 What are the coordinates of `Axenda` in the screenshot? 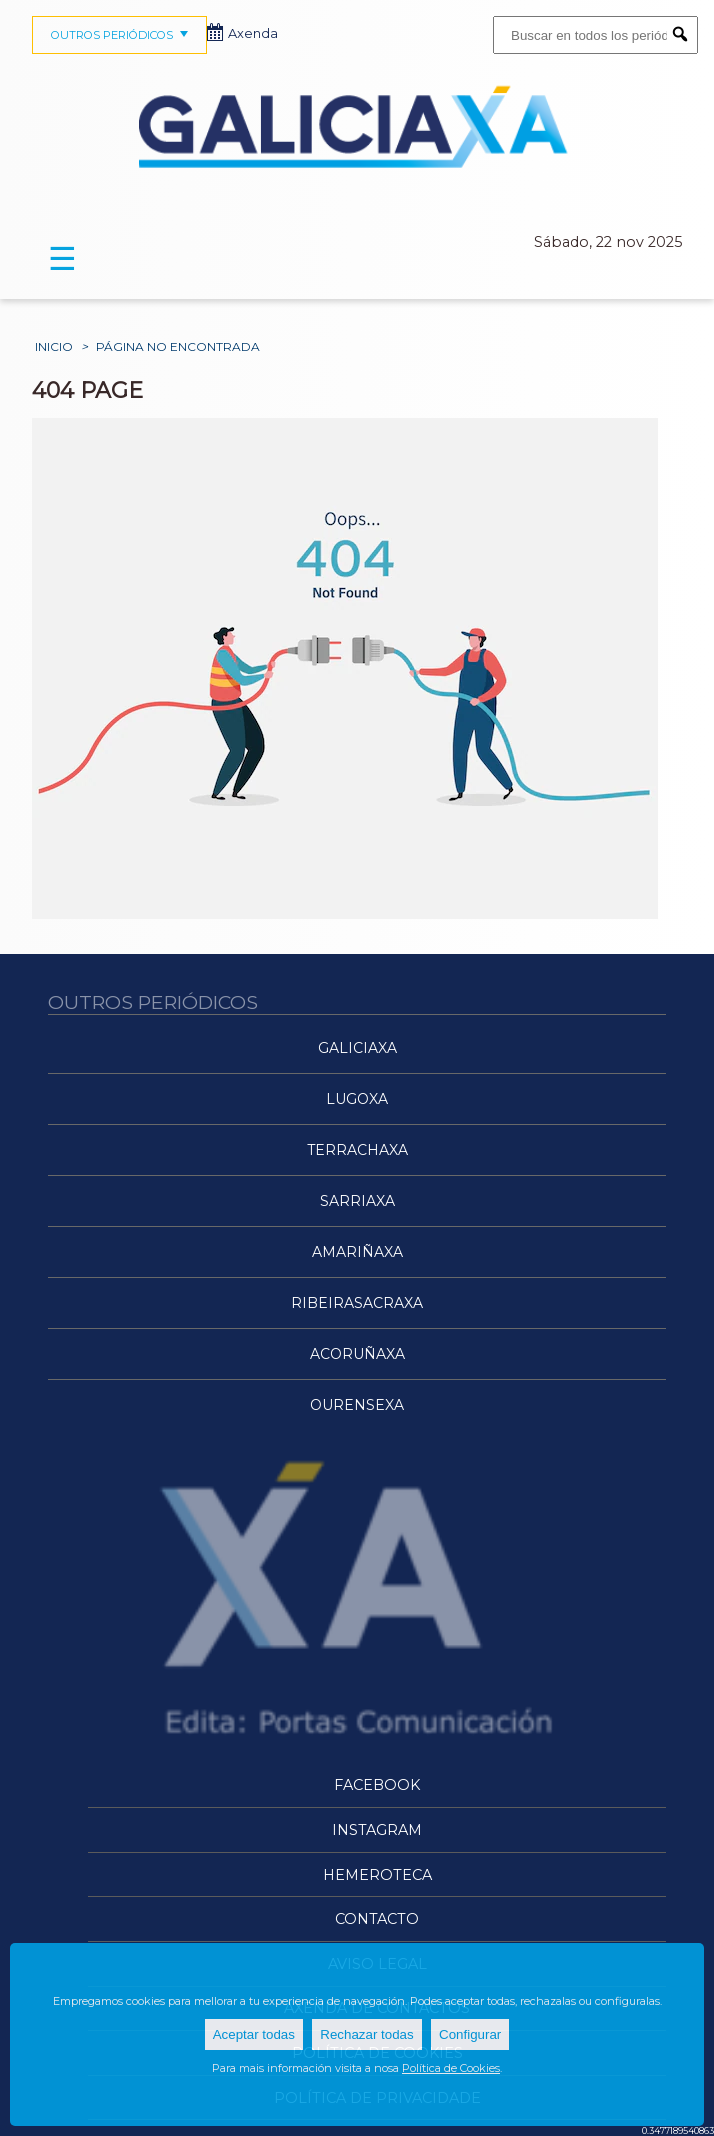 It's located at (243, 33).